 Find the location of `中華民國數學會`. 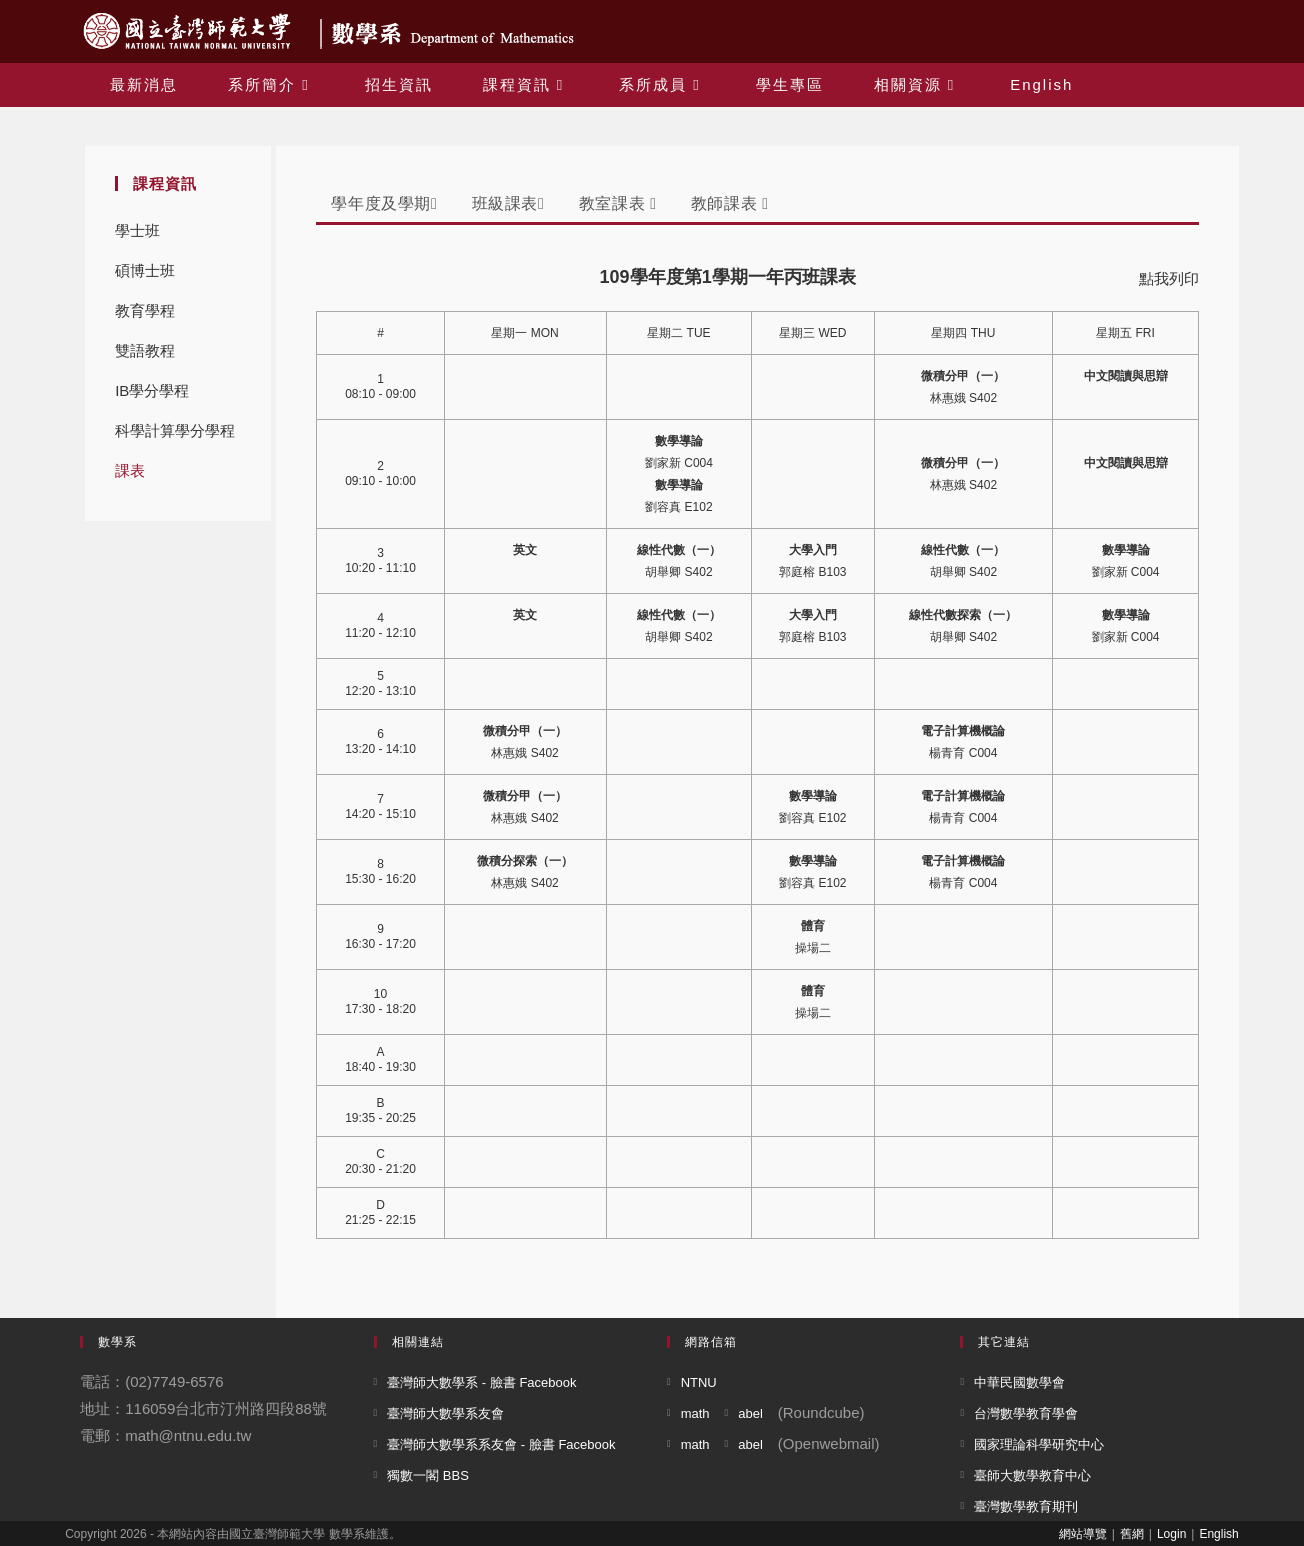

中華民國數學會 is located at coordinates (1019, 1382).